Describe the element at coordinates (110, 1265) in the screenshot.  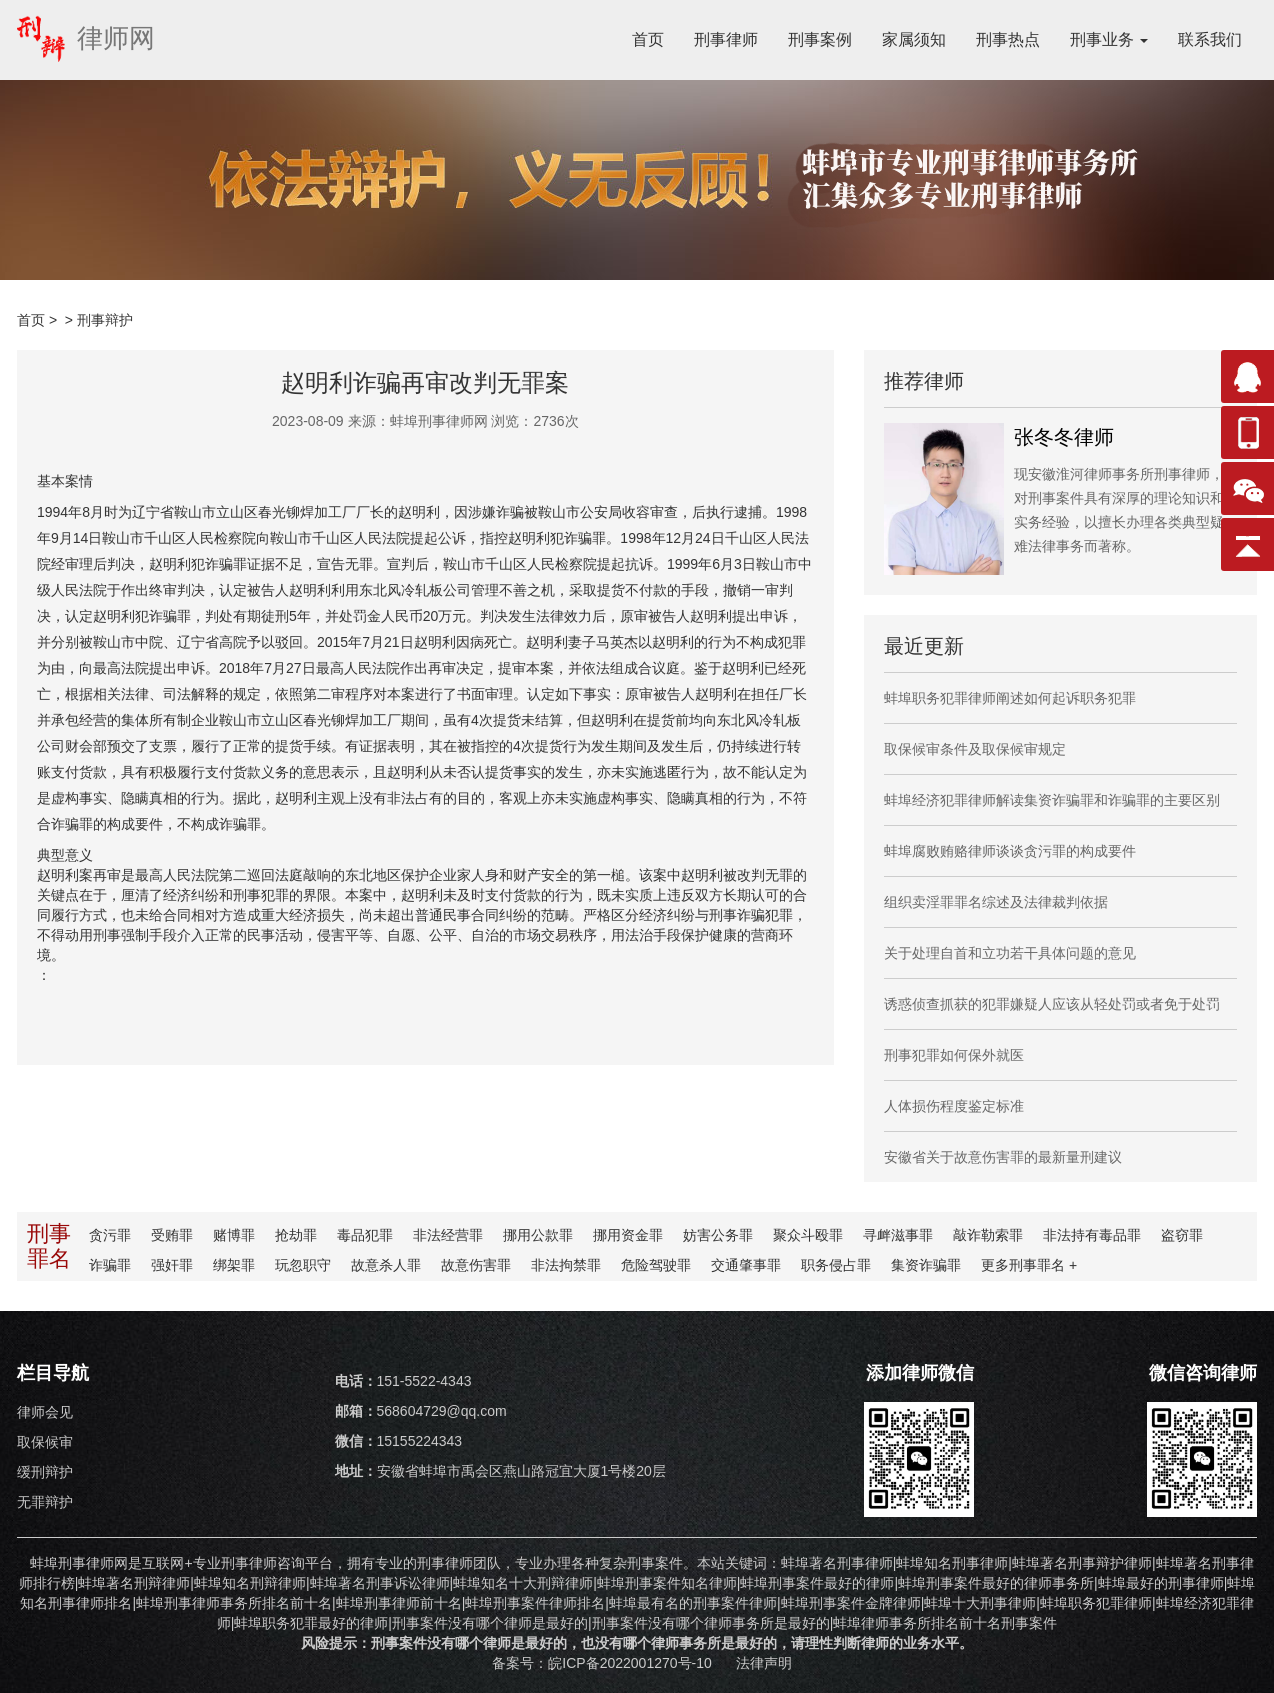
I see `诈骗罪` at that location.